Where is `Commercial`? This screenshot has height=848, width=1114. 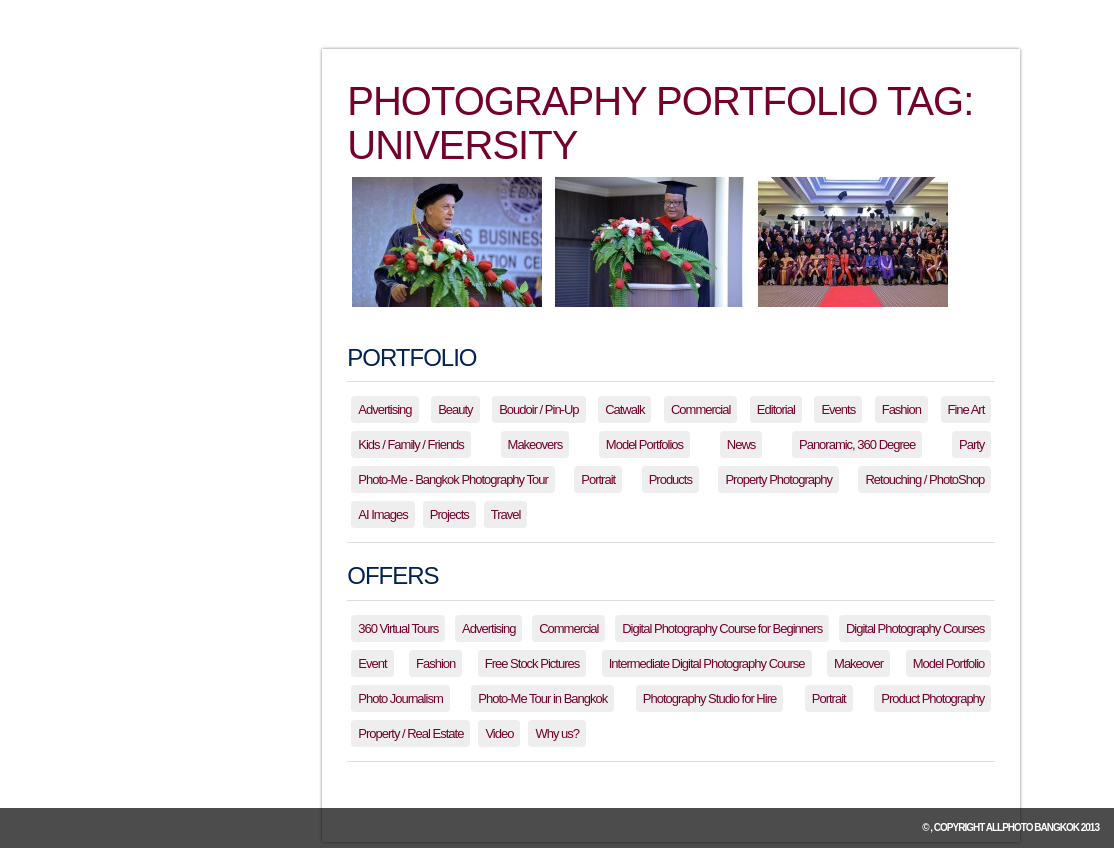 Commercial is located at coordinates (700, 409).